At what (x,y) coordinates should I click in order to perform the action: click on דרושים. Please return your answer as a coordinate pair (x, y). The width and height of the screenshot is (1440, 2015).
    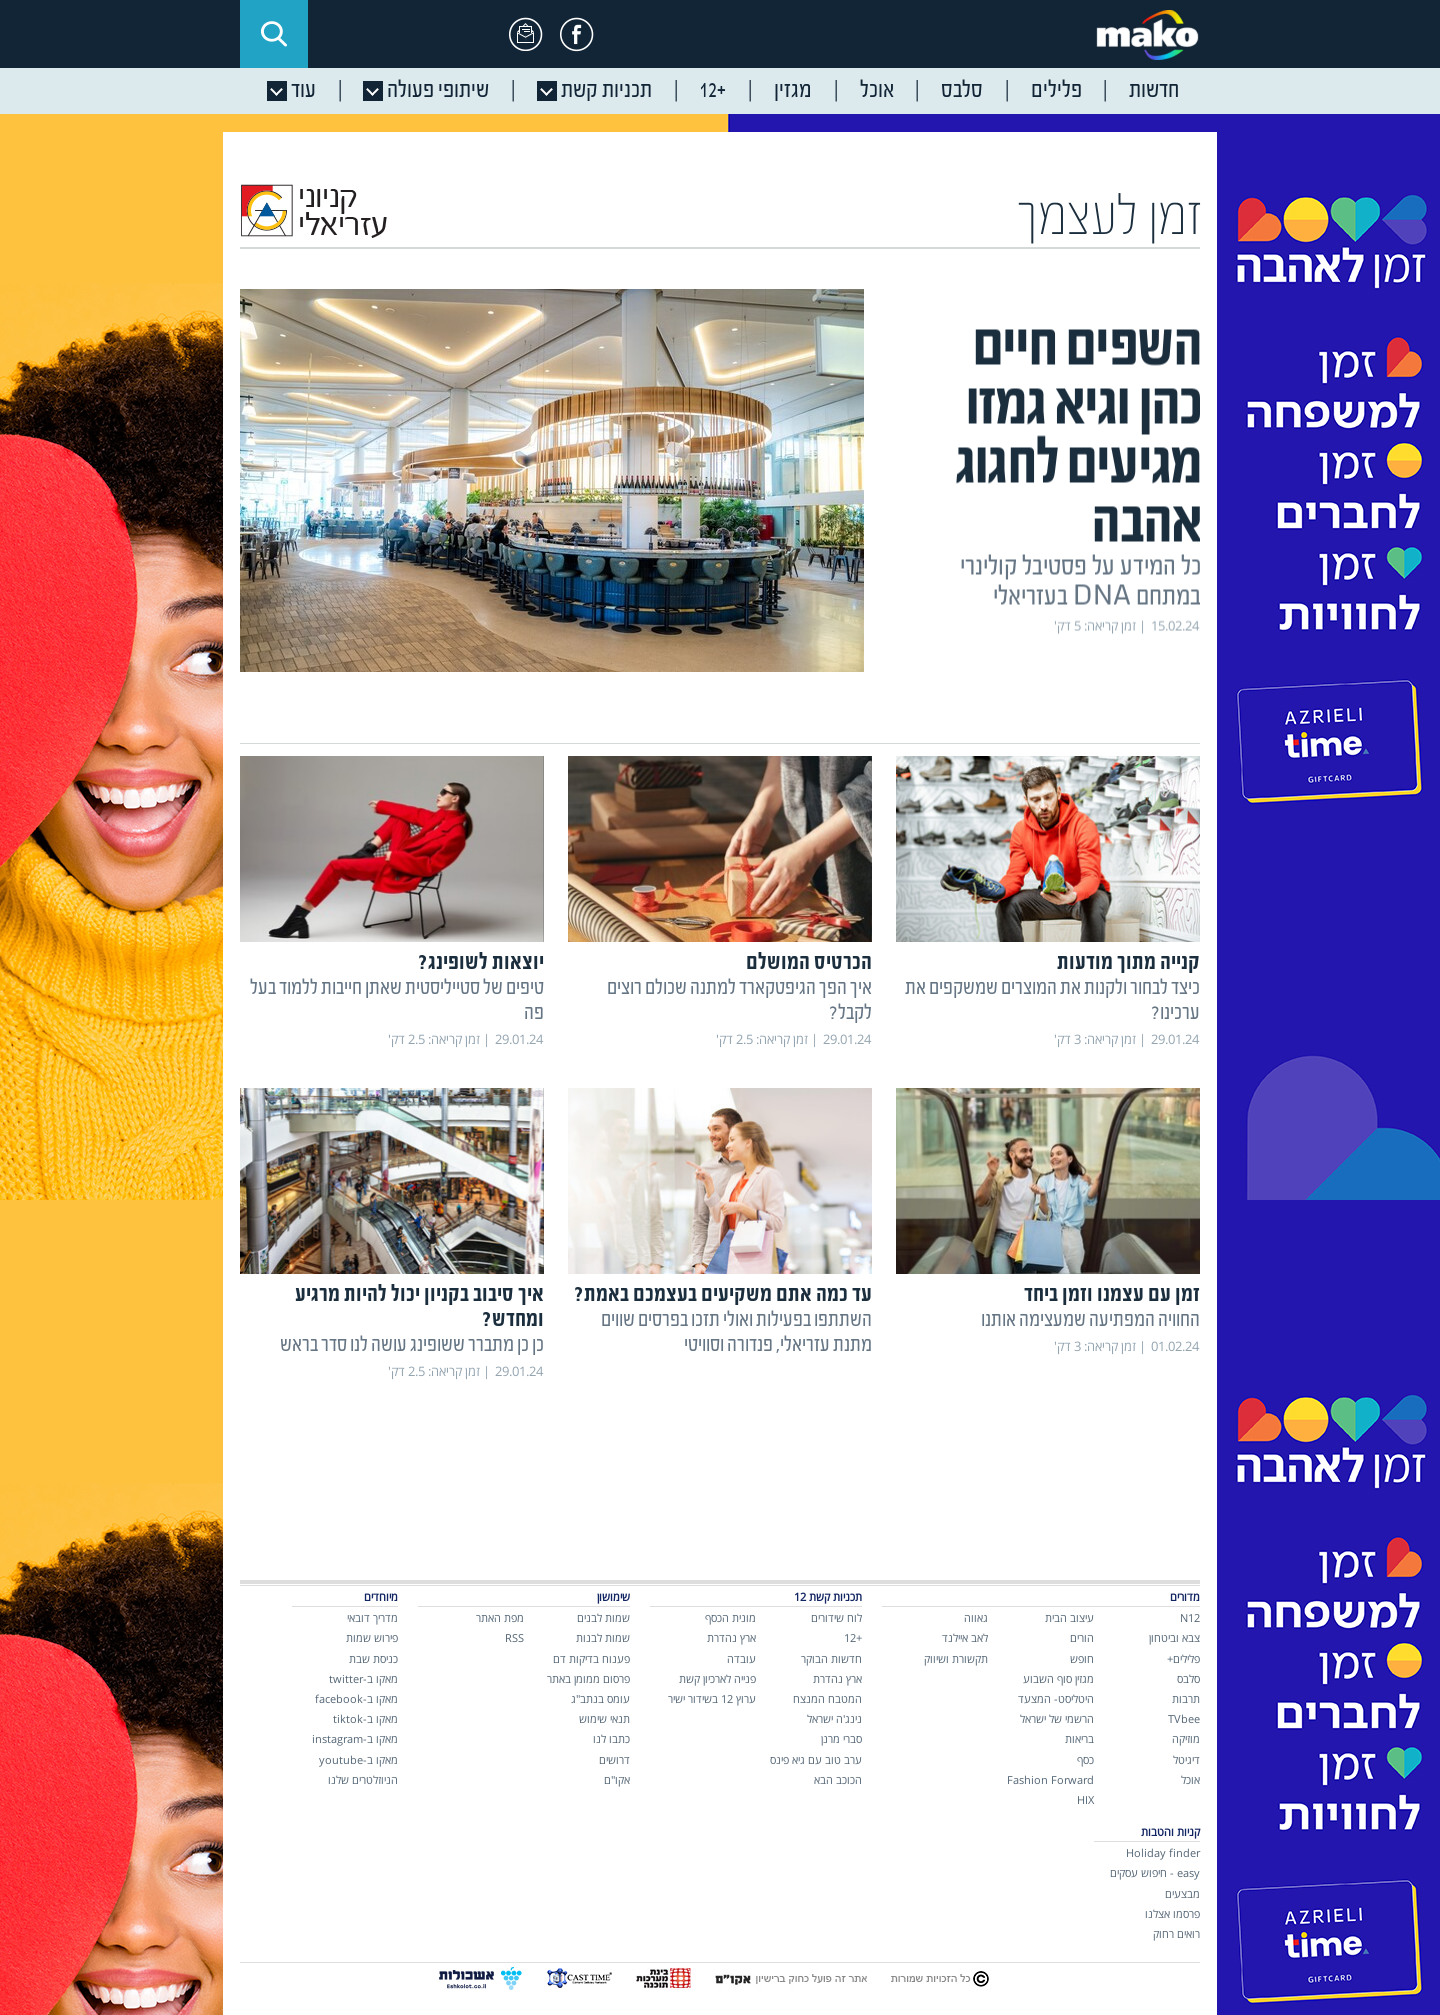
    Looking at the image, I should click on (614, 1759).